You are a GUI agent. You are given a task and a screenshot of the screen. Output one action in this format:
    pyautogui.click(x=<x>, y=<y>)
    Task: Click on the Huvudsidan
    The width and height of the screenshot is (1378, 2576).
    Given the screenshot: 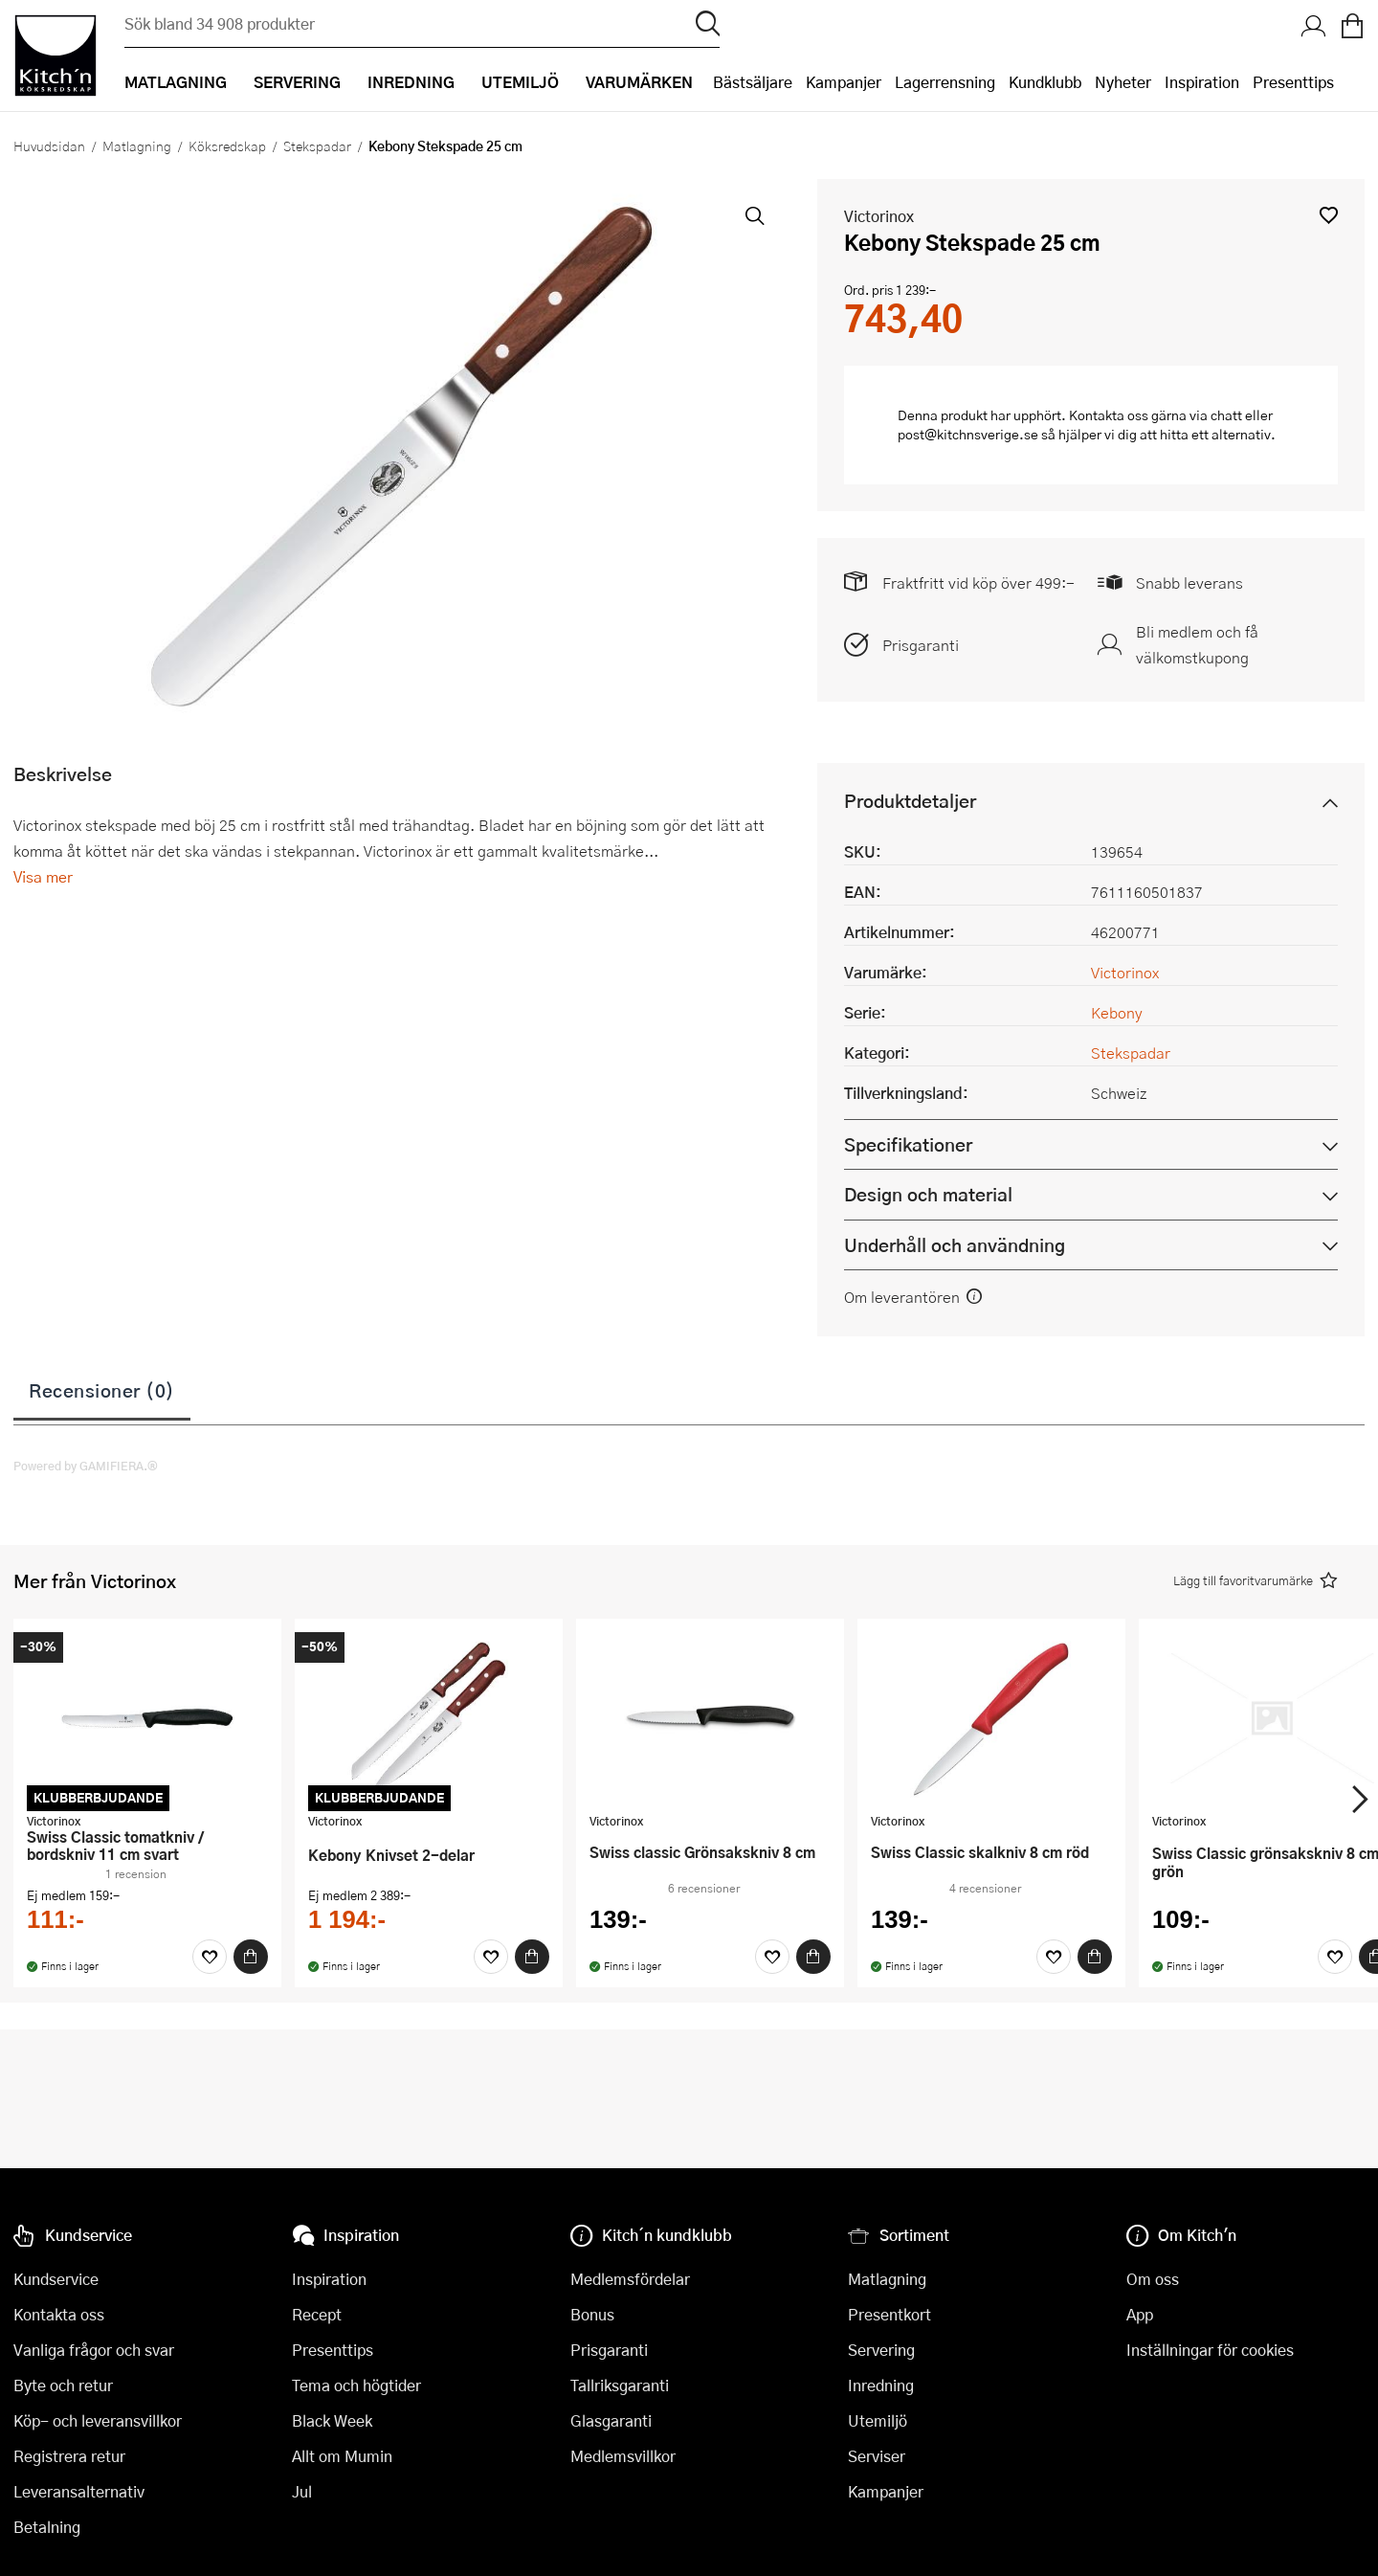 What is the action you would take?
    pyautogui.click(x=49, y=145)
    